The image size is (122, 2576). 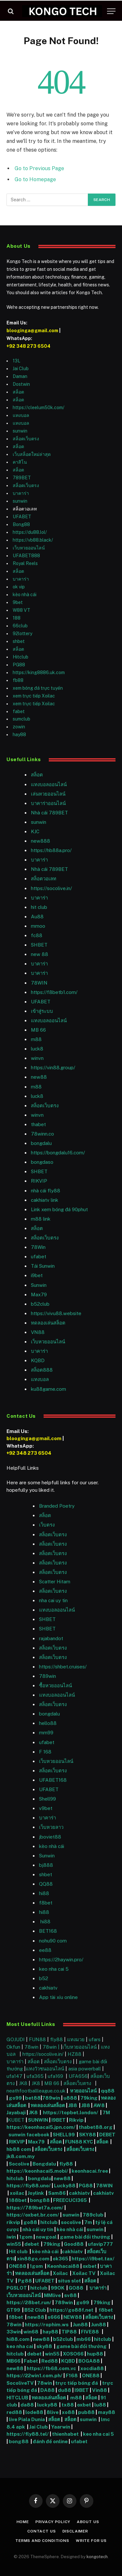 What do you see at coordinates (26, 555) in the screenshot?
I see `UFABET888` at bounding box center [26, 555].